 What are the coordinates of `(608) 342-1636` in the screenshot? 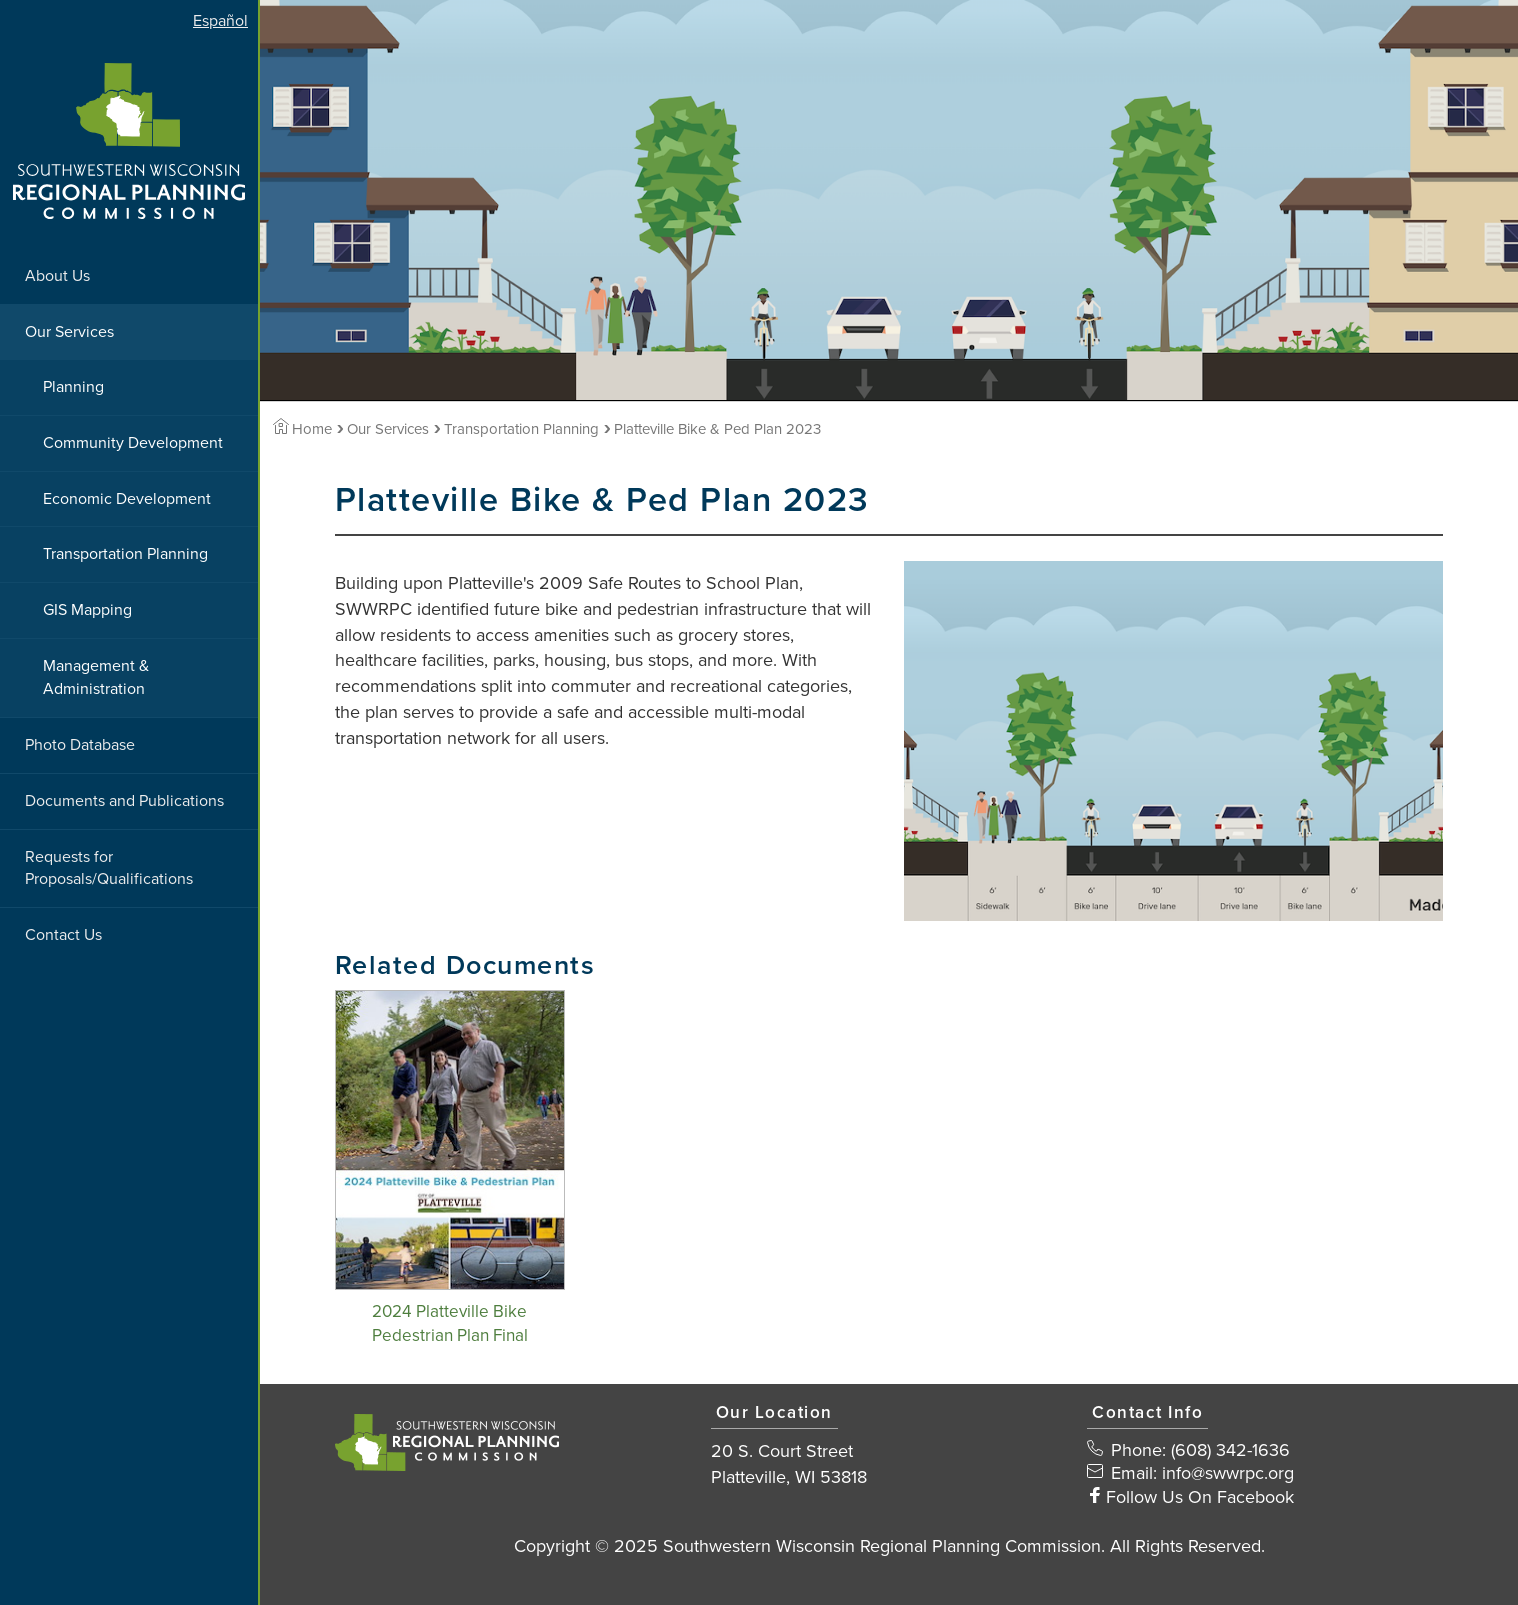 It's located at (1230, 1450).